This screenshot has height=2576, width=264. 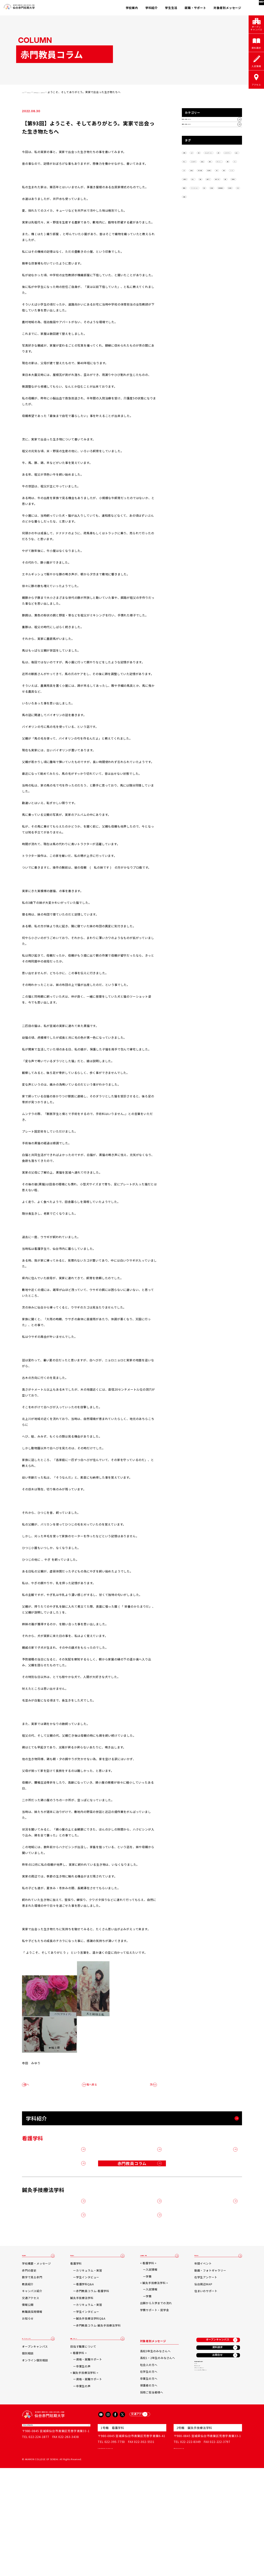 I want to click on 看護基礎教育, so click(x=192, y=272).